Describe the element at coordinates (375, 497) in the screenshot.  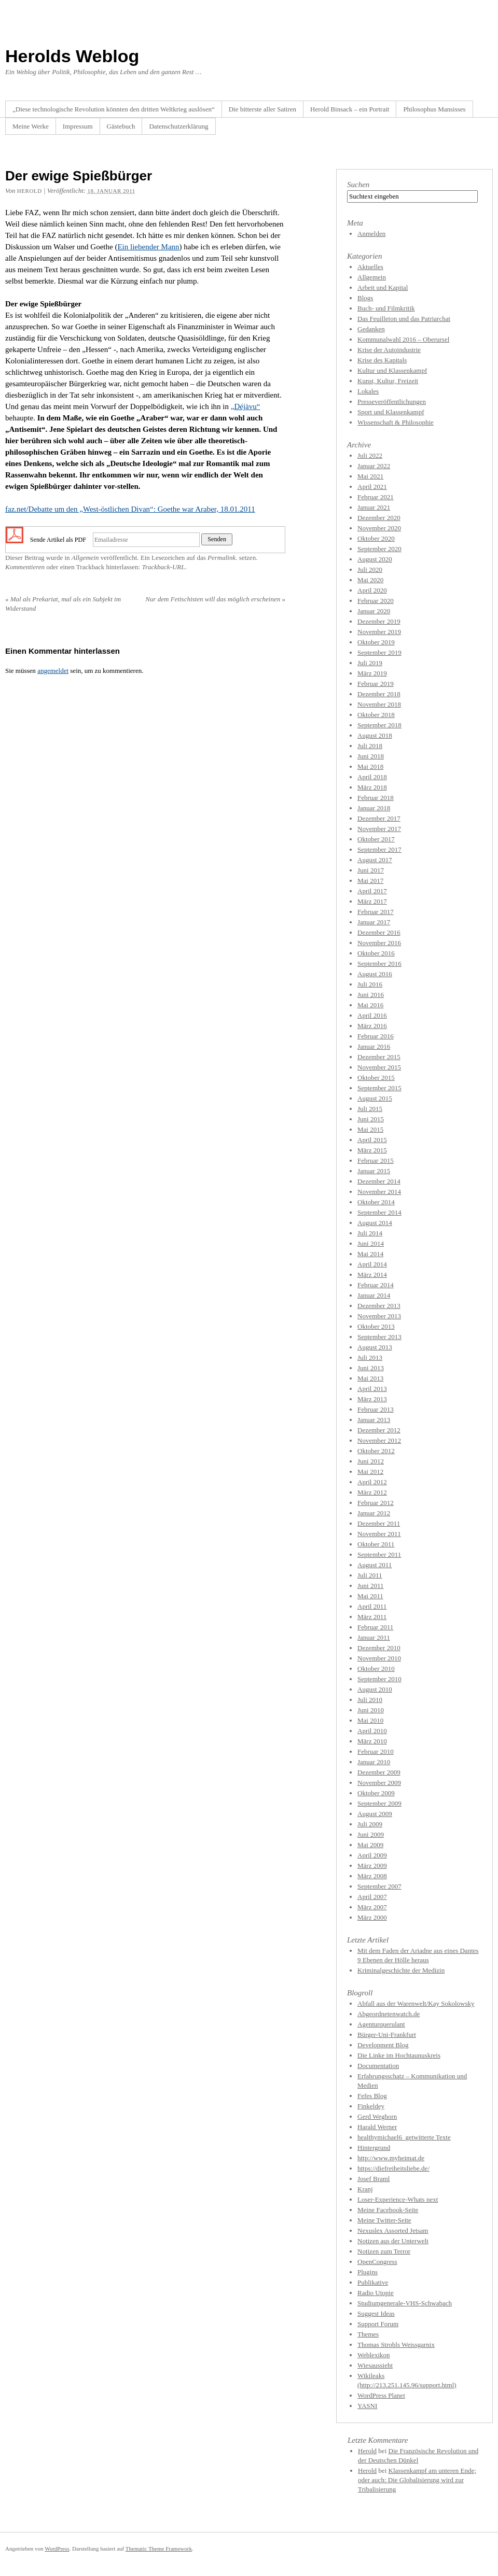
I see `Februar 2021` at that location.